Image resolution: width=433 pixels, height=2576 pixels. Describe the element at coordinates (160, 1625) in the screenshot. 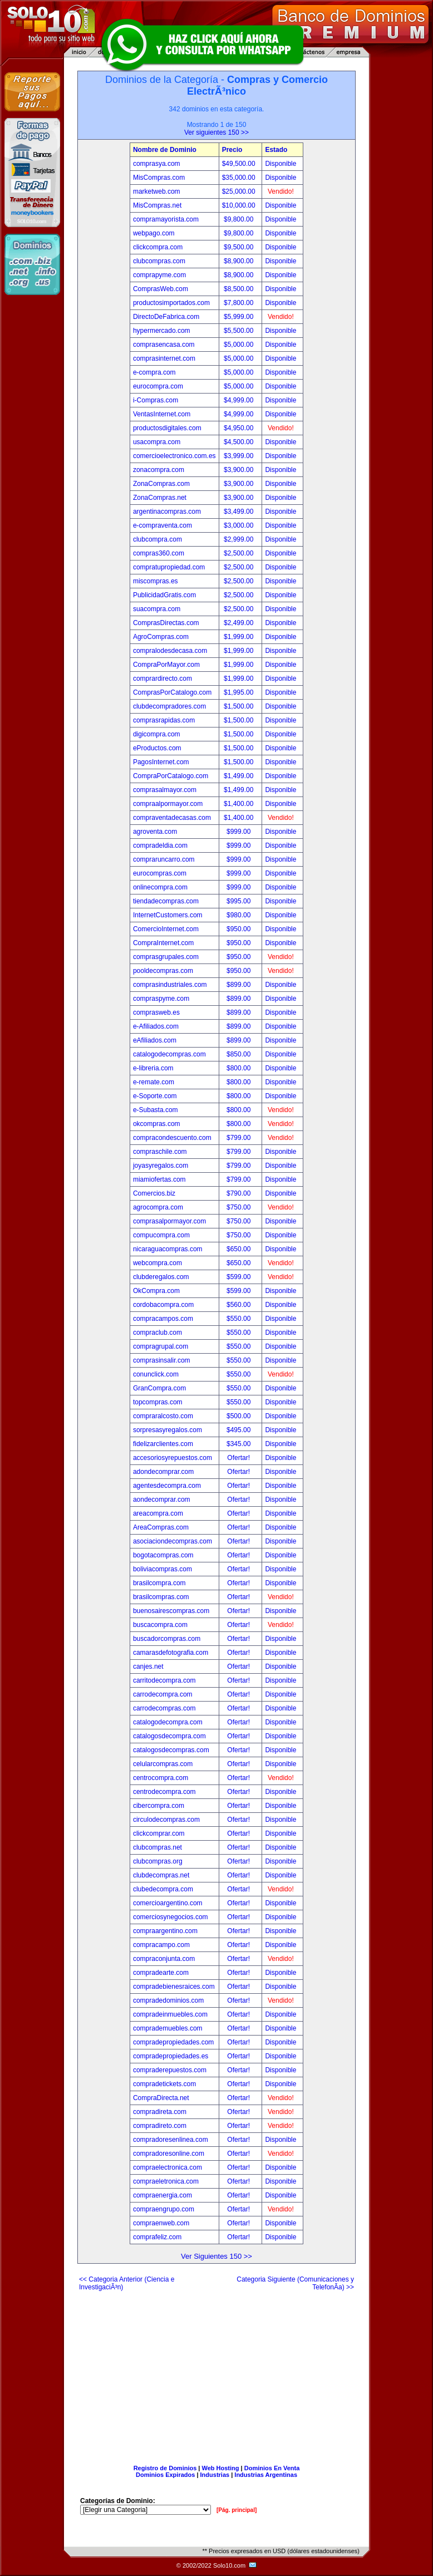

I see `buscacompra.com` at that location.